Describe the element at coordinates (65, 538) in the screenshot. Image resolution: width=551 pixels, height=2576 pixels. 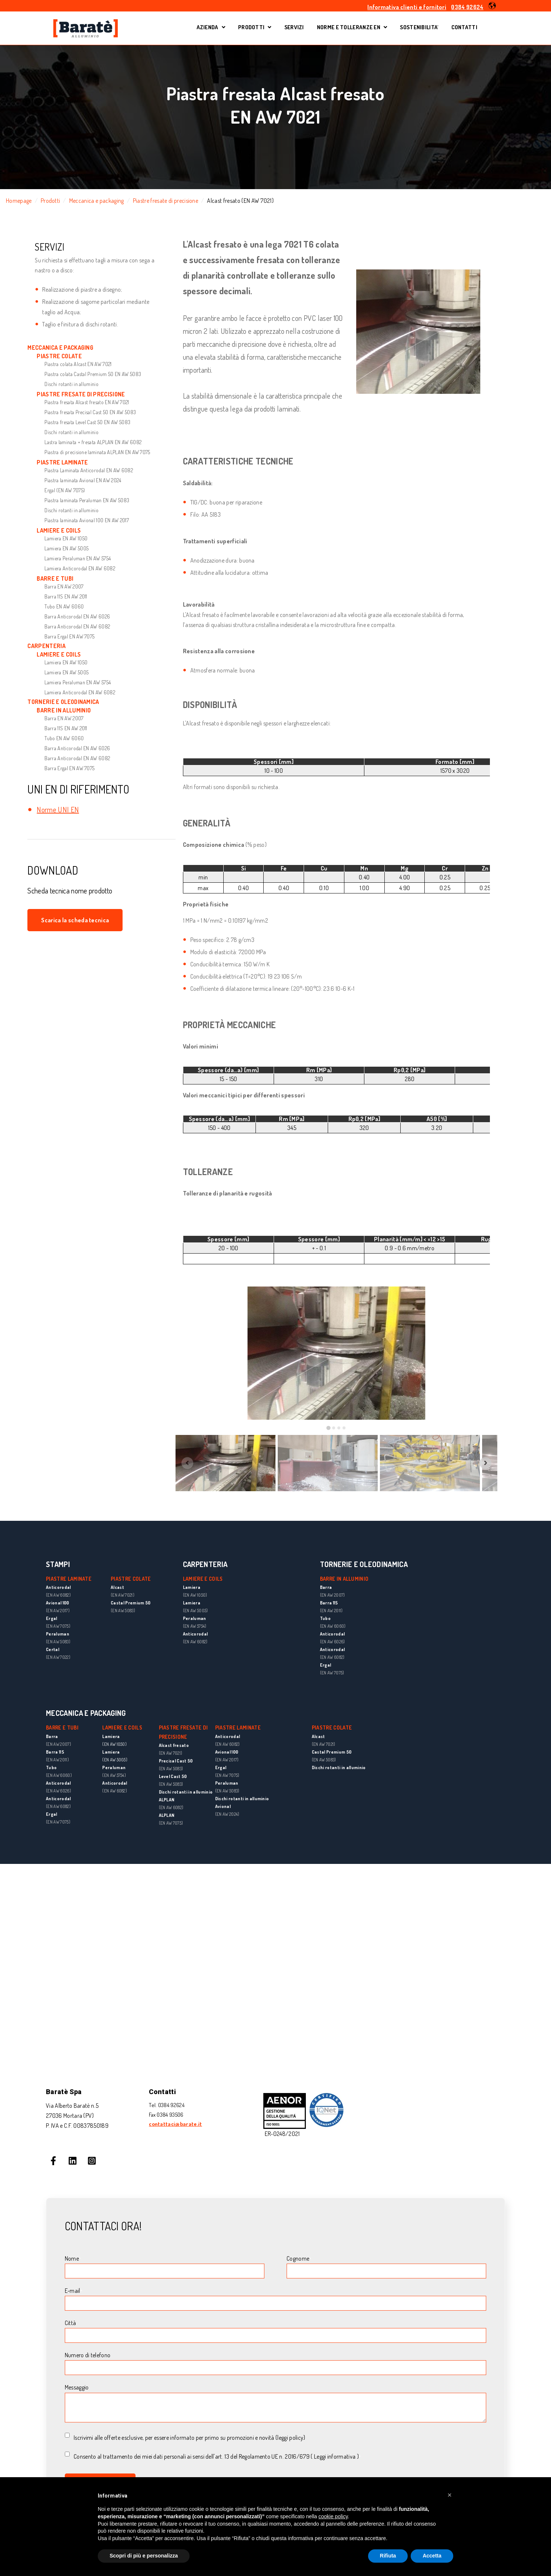
I see `Lamiera EN AW 1050 [menuitem]` at that location.